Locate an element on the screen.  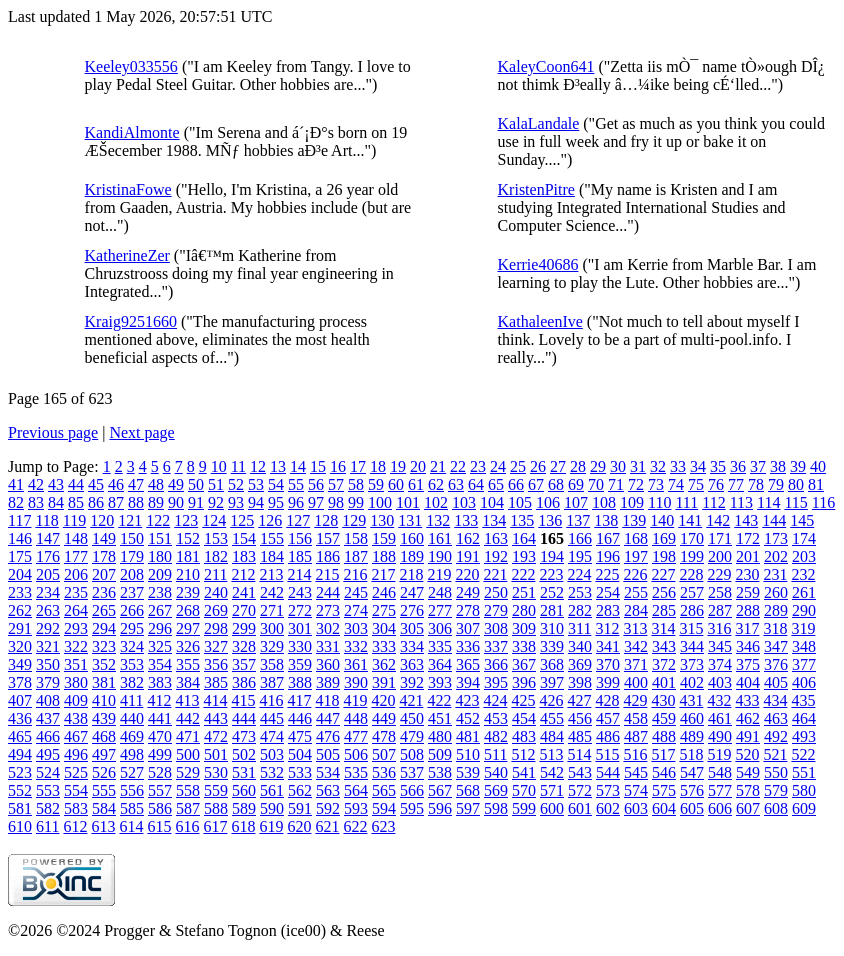
437 is located at coordinates (48, 718).